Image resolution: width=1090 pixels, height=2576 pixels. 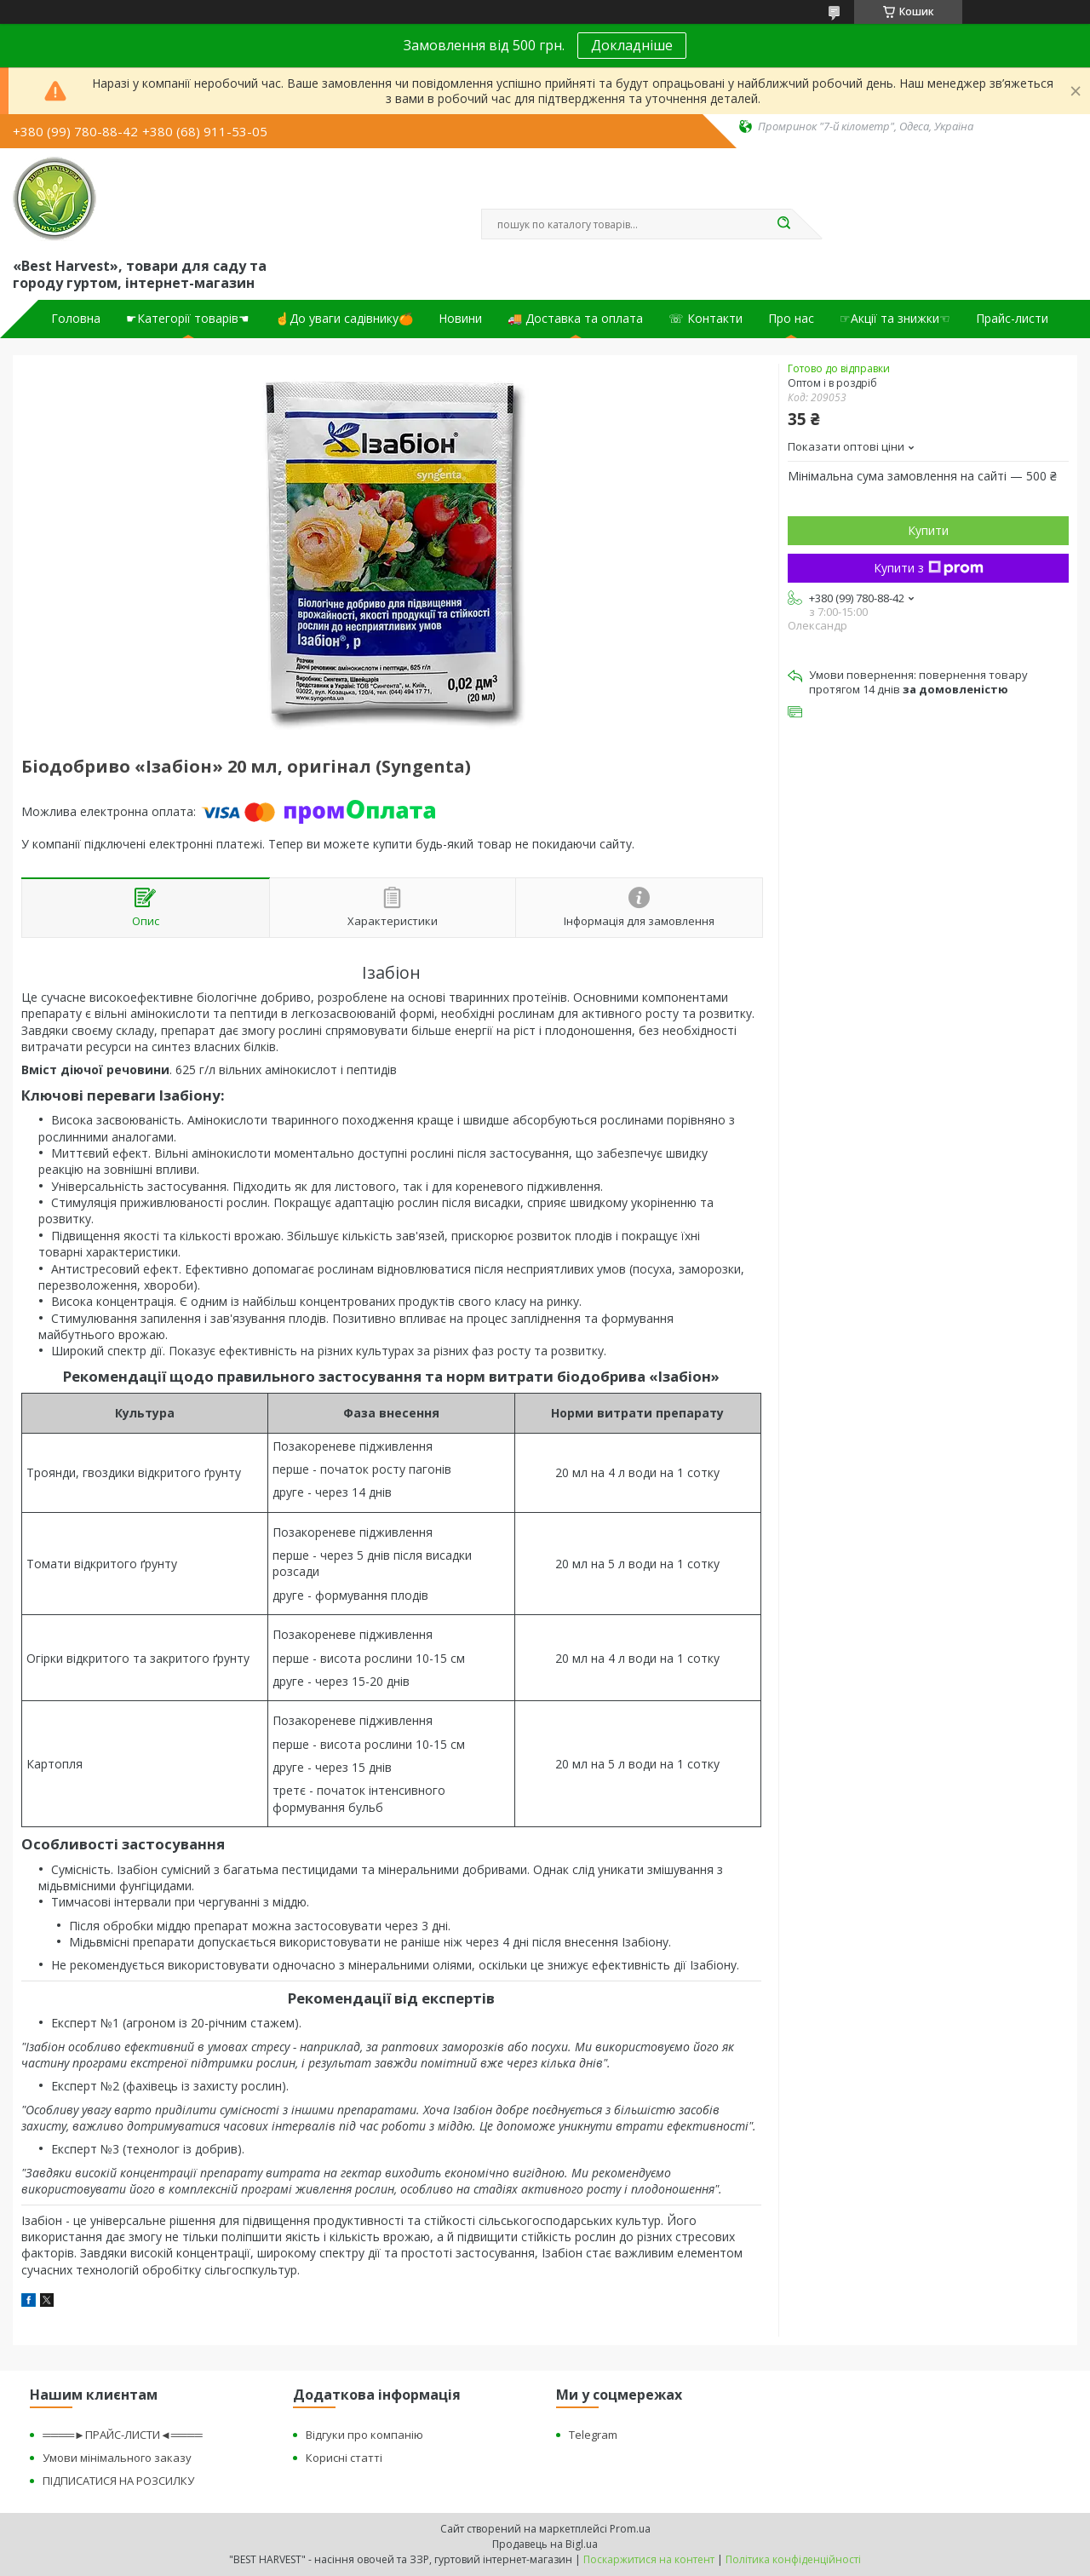 What do you see at coordinates (344, 319) in the screenshot?
I see `☝До уваги садівнику🍊` at bounding box center [344, 319].